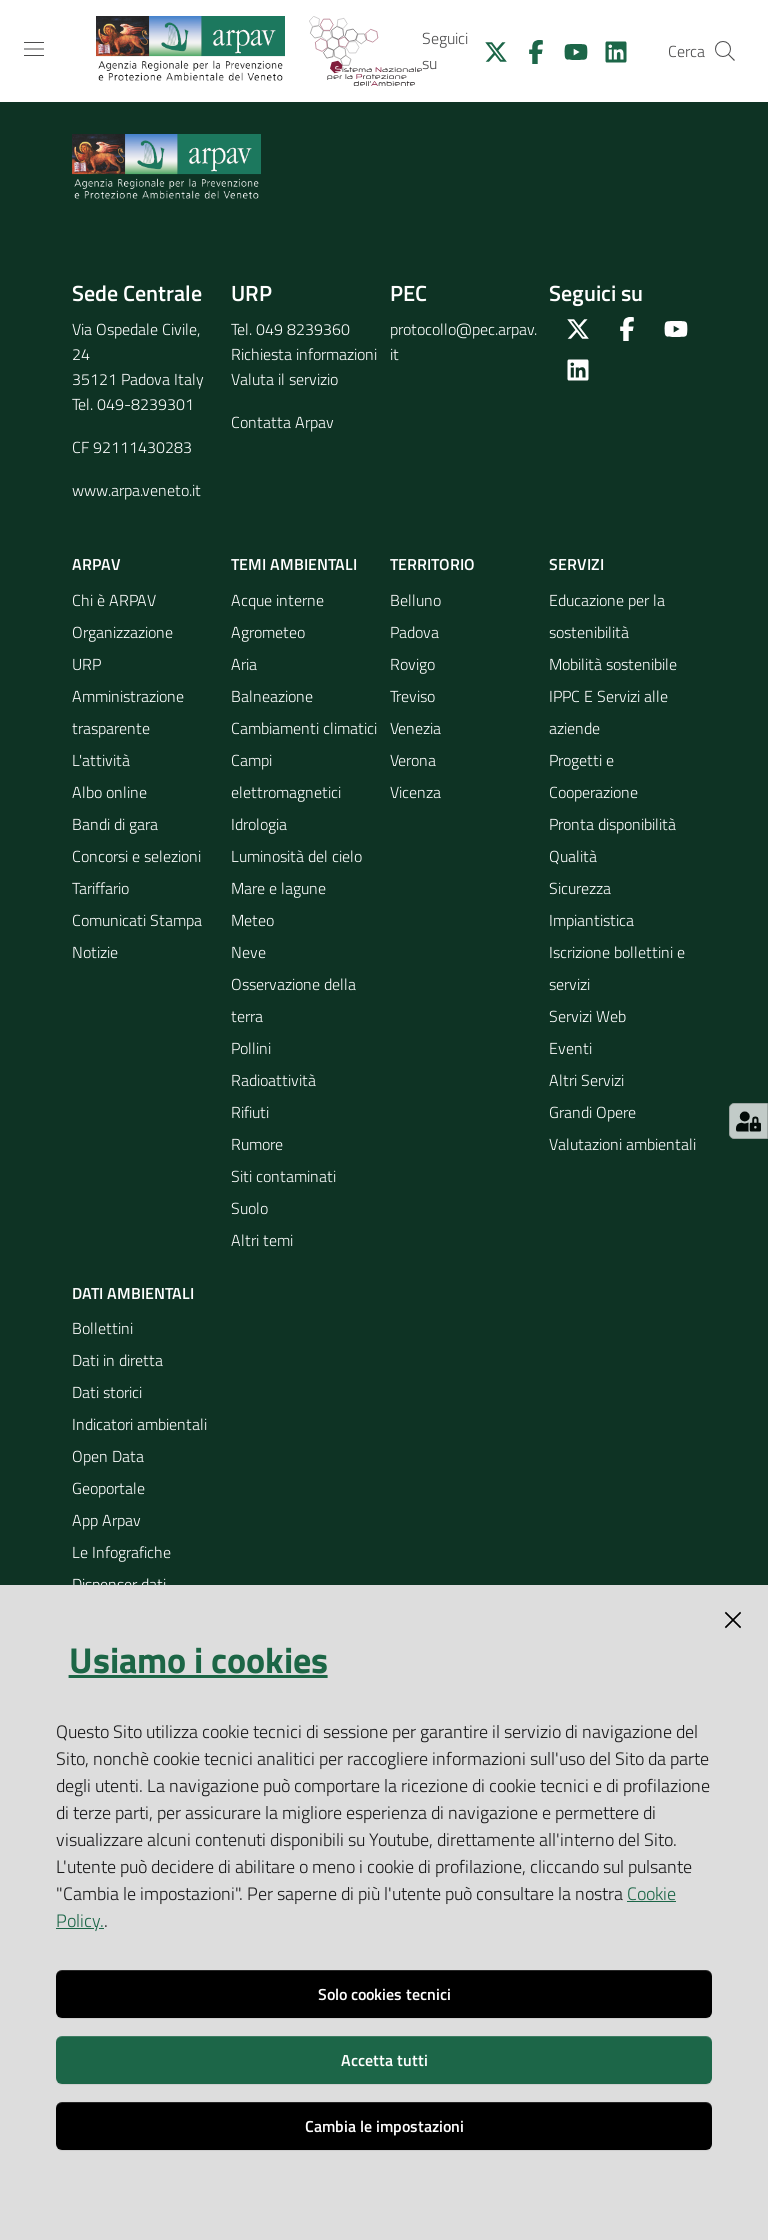 This screenshot has width=768, height=2240. Describe the element at coordinates (586, 1080) in the screenshot. I see `Altri Servizi` at that location.